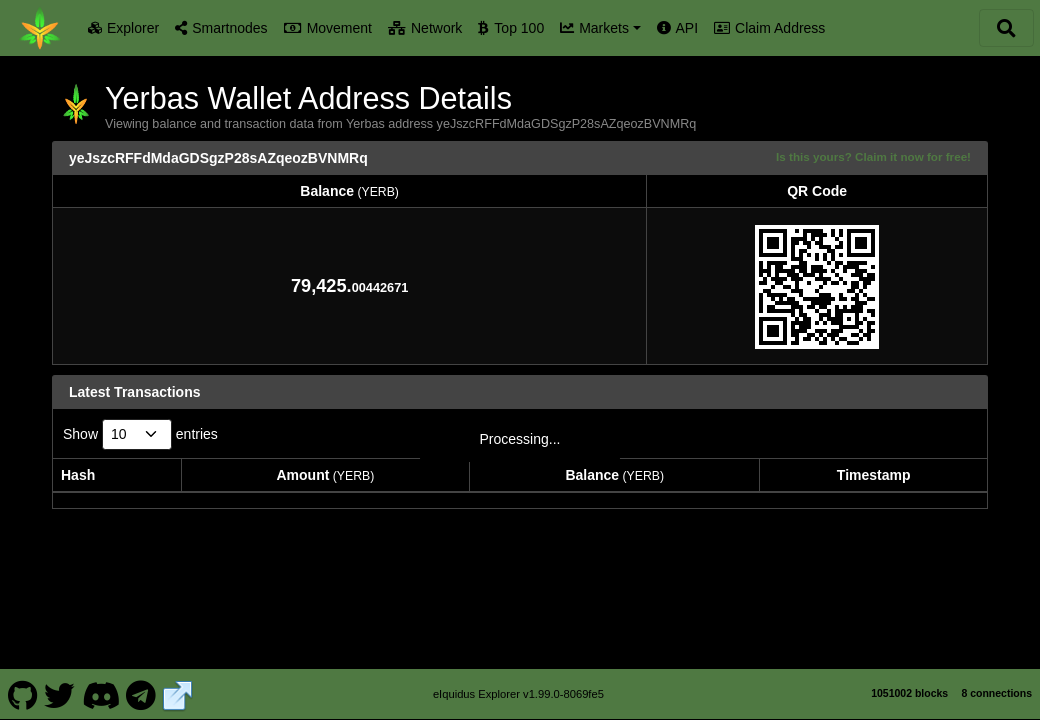  I want to click on Is this yours? Claim it now for free!, so click(873, 156).